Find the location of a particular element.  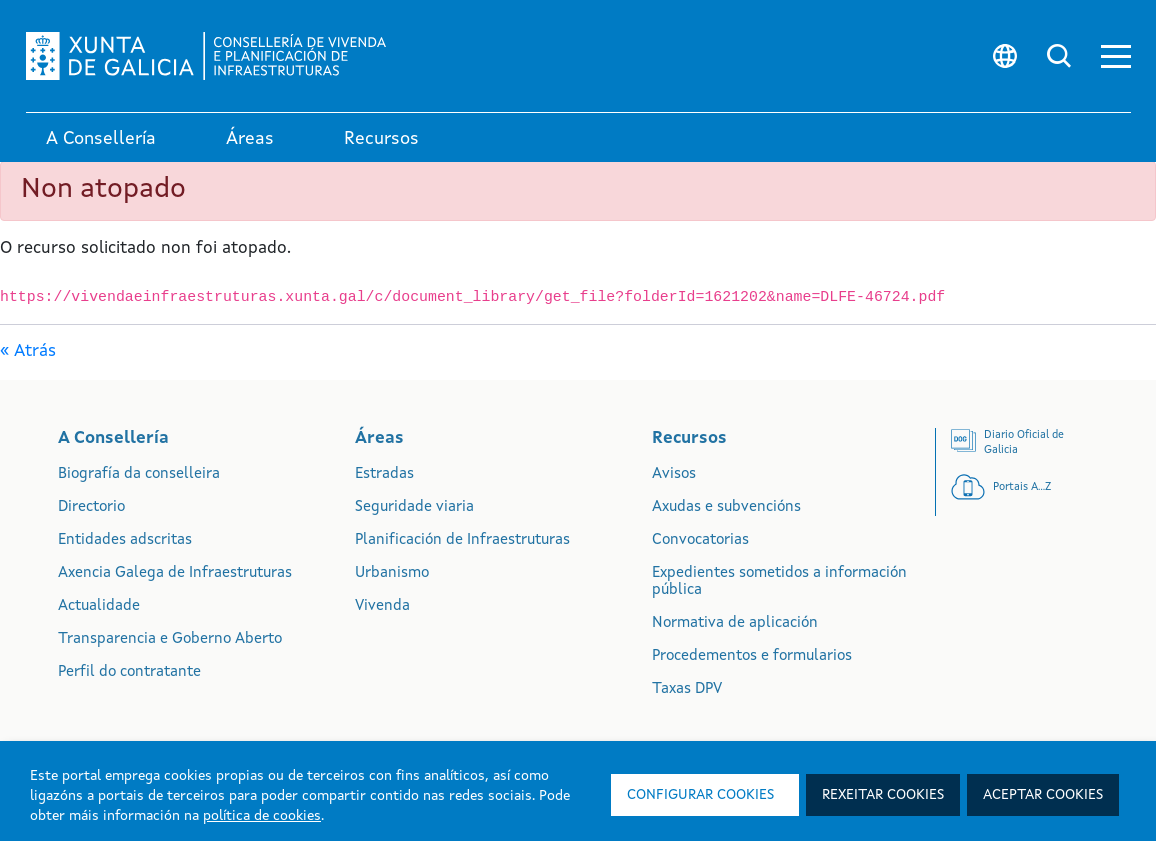

Aceptar cookies is located at coordinates (1043, 795).